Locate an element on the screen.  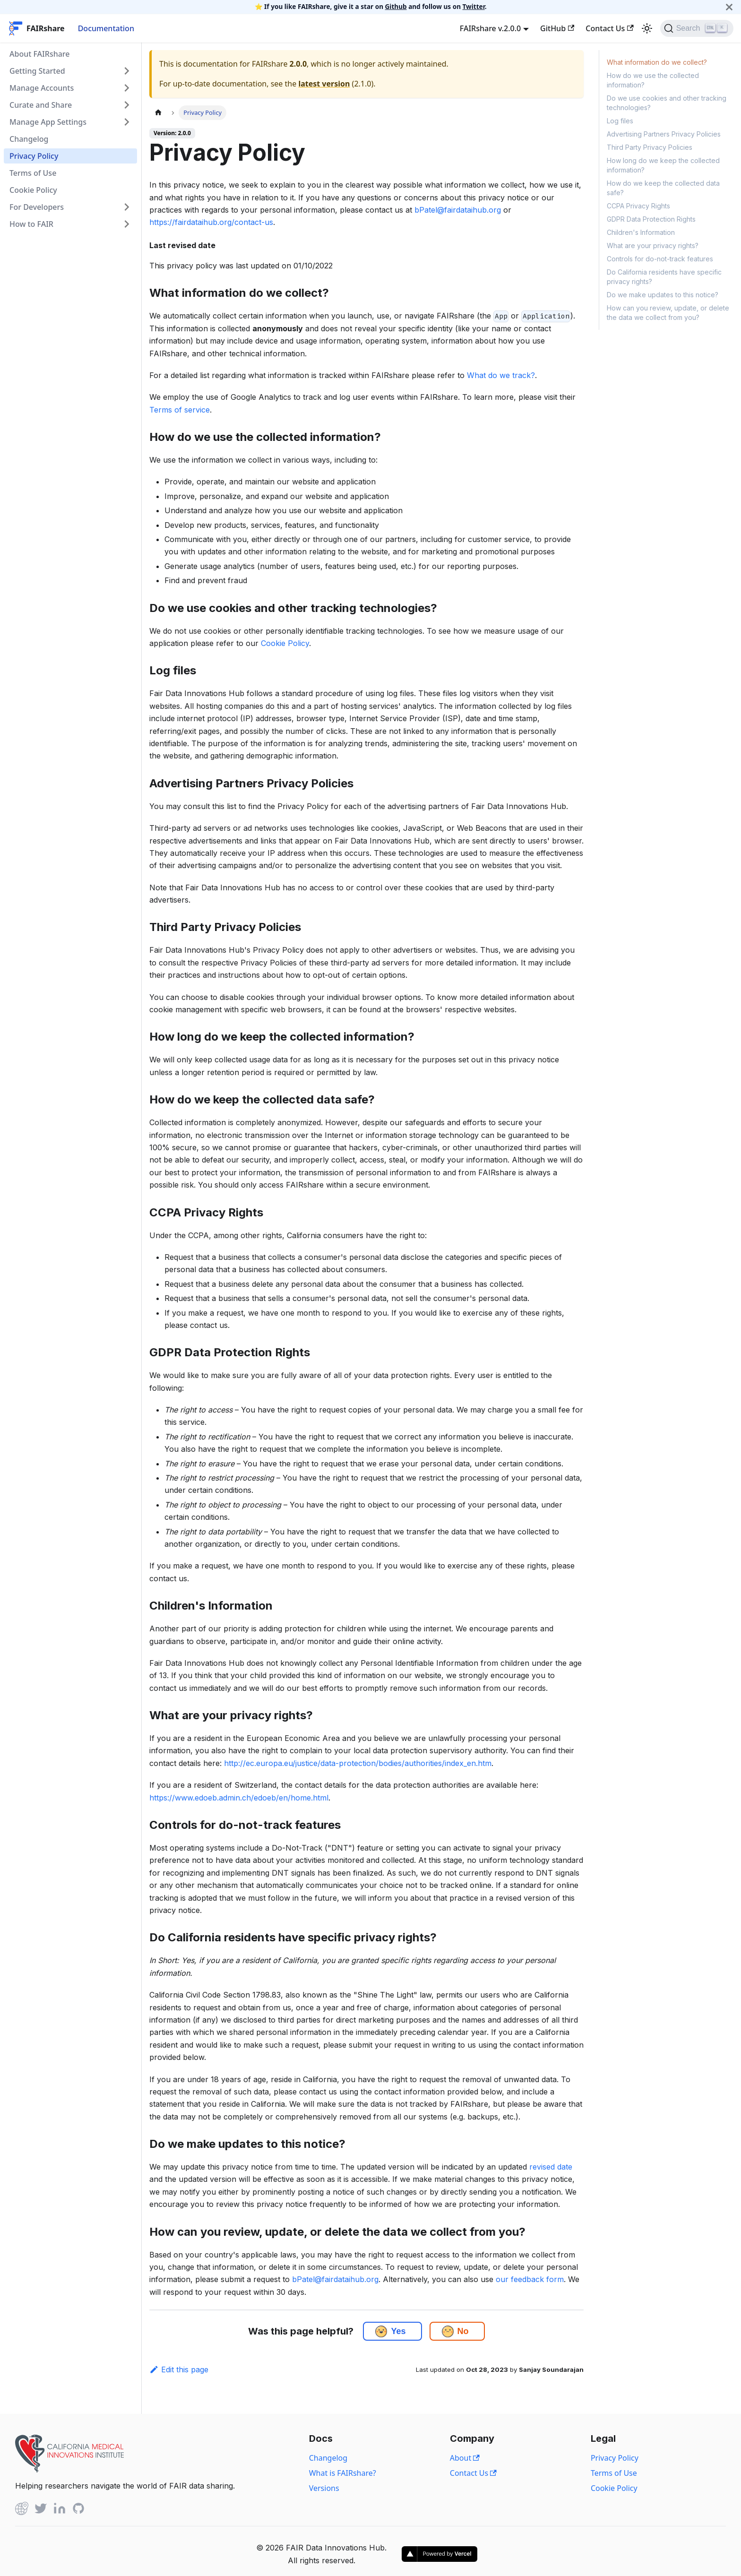
GitHub is located at coordinates (557, 28).